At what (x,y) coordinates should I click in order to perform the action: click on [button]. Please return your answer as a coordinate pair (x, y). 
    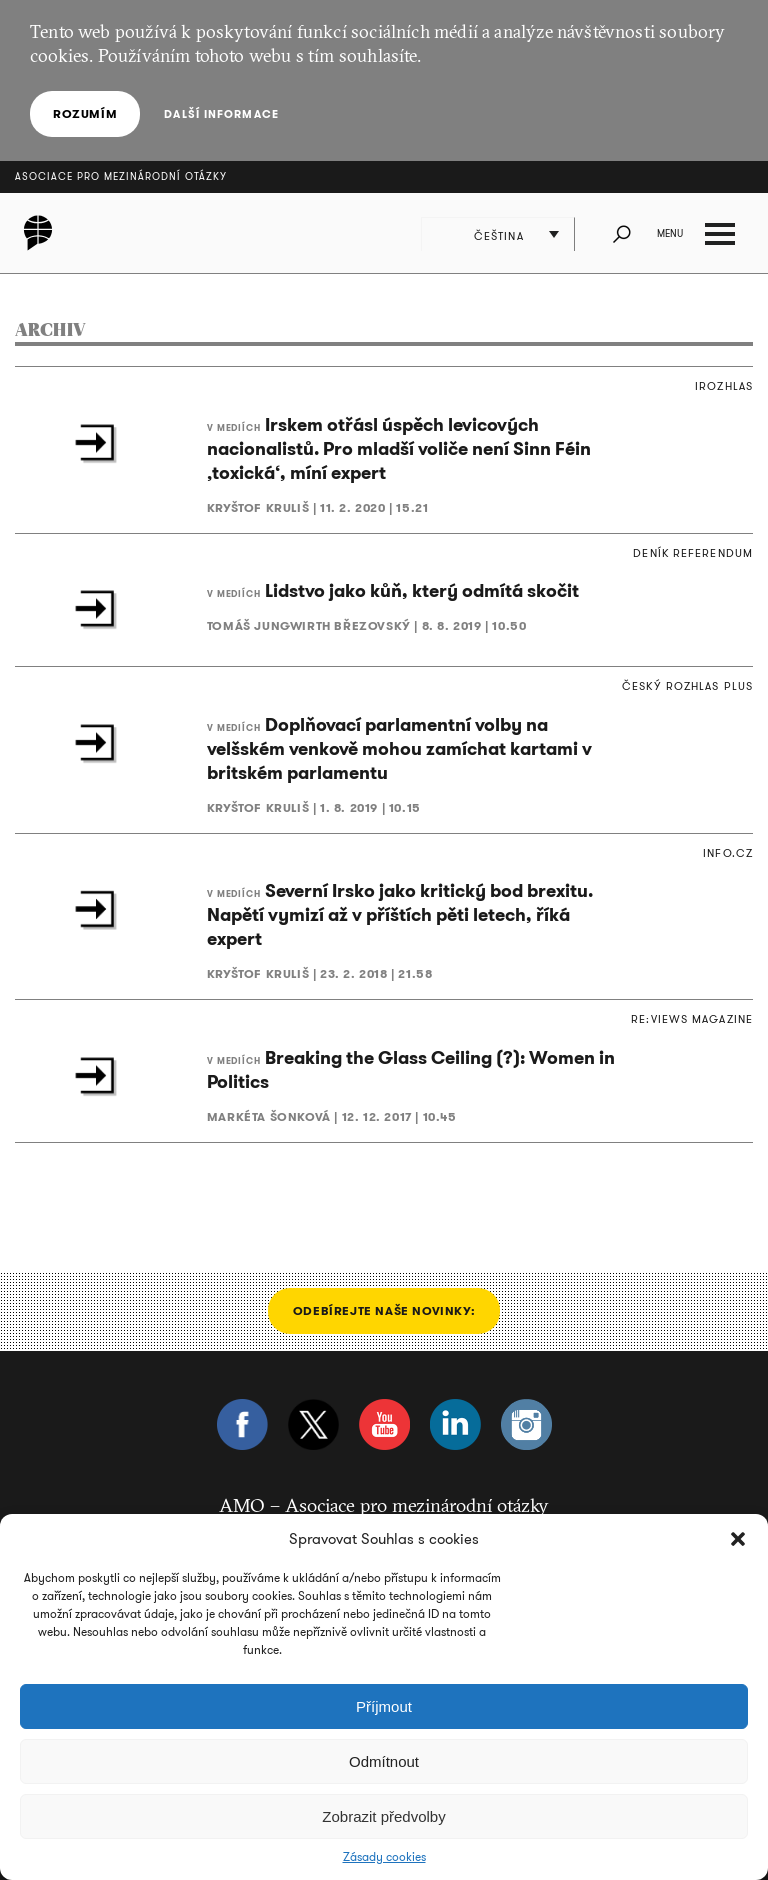
    Looking at the image, I should click on (738, 1539).